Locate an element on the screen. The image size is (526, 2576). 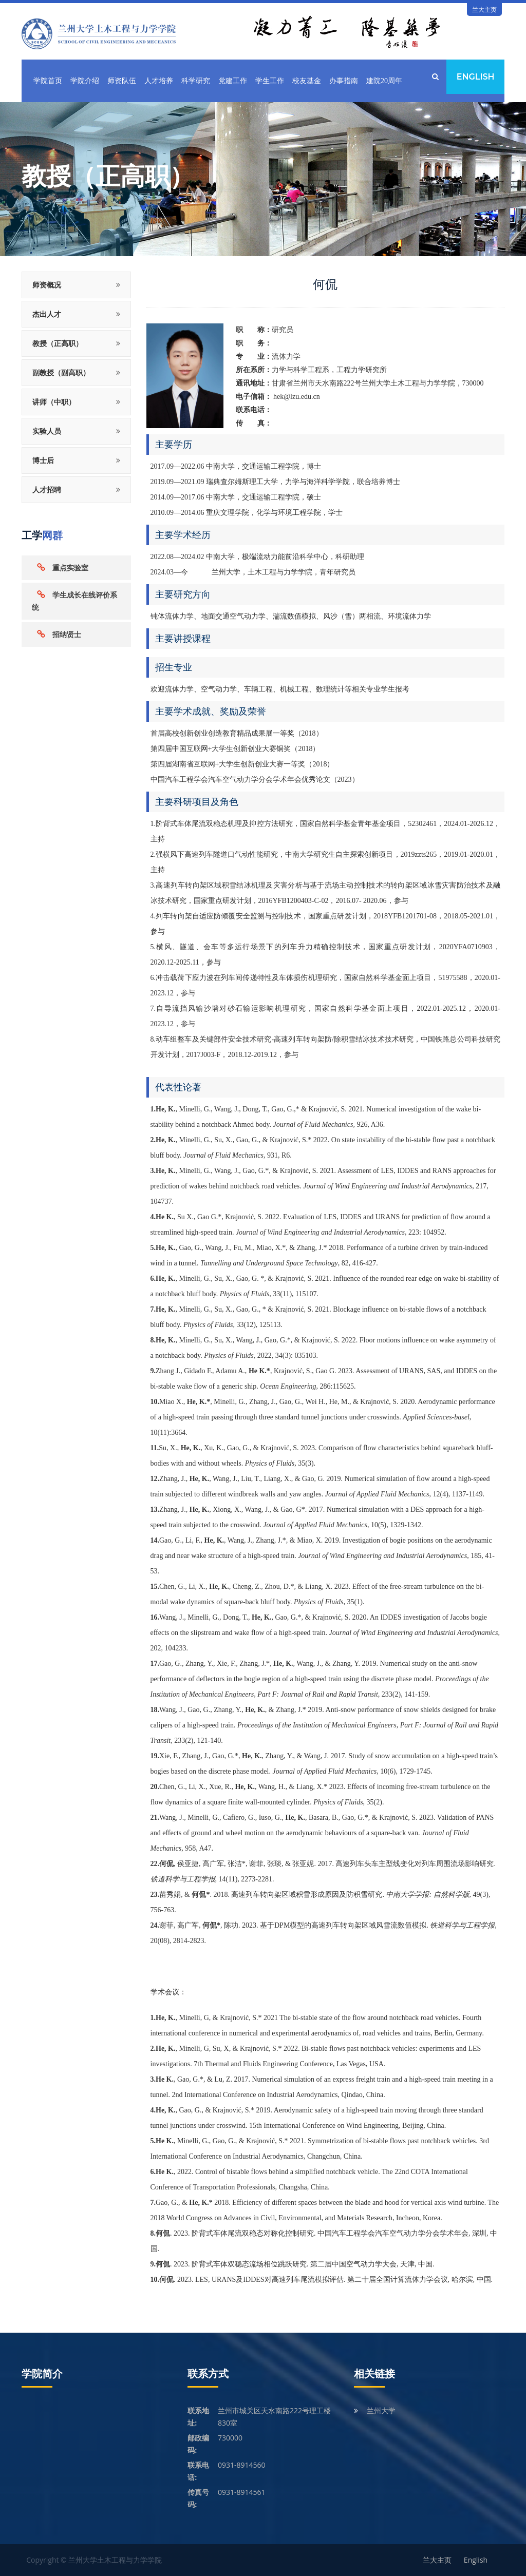
校友基金 is located at coordinates (306, 81).